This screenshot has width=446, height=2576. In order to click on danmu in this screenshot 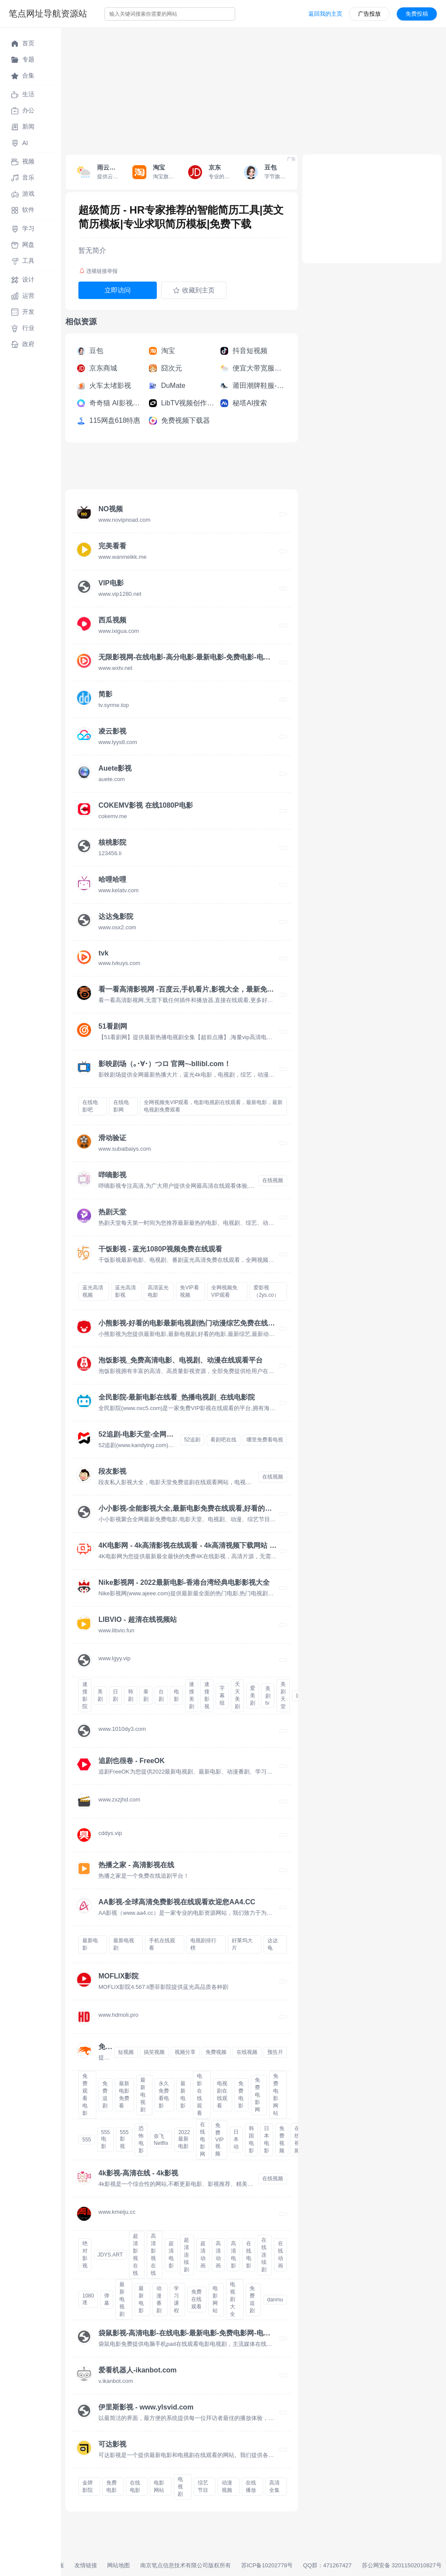, I will do `click(275, 2300)`.